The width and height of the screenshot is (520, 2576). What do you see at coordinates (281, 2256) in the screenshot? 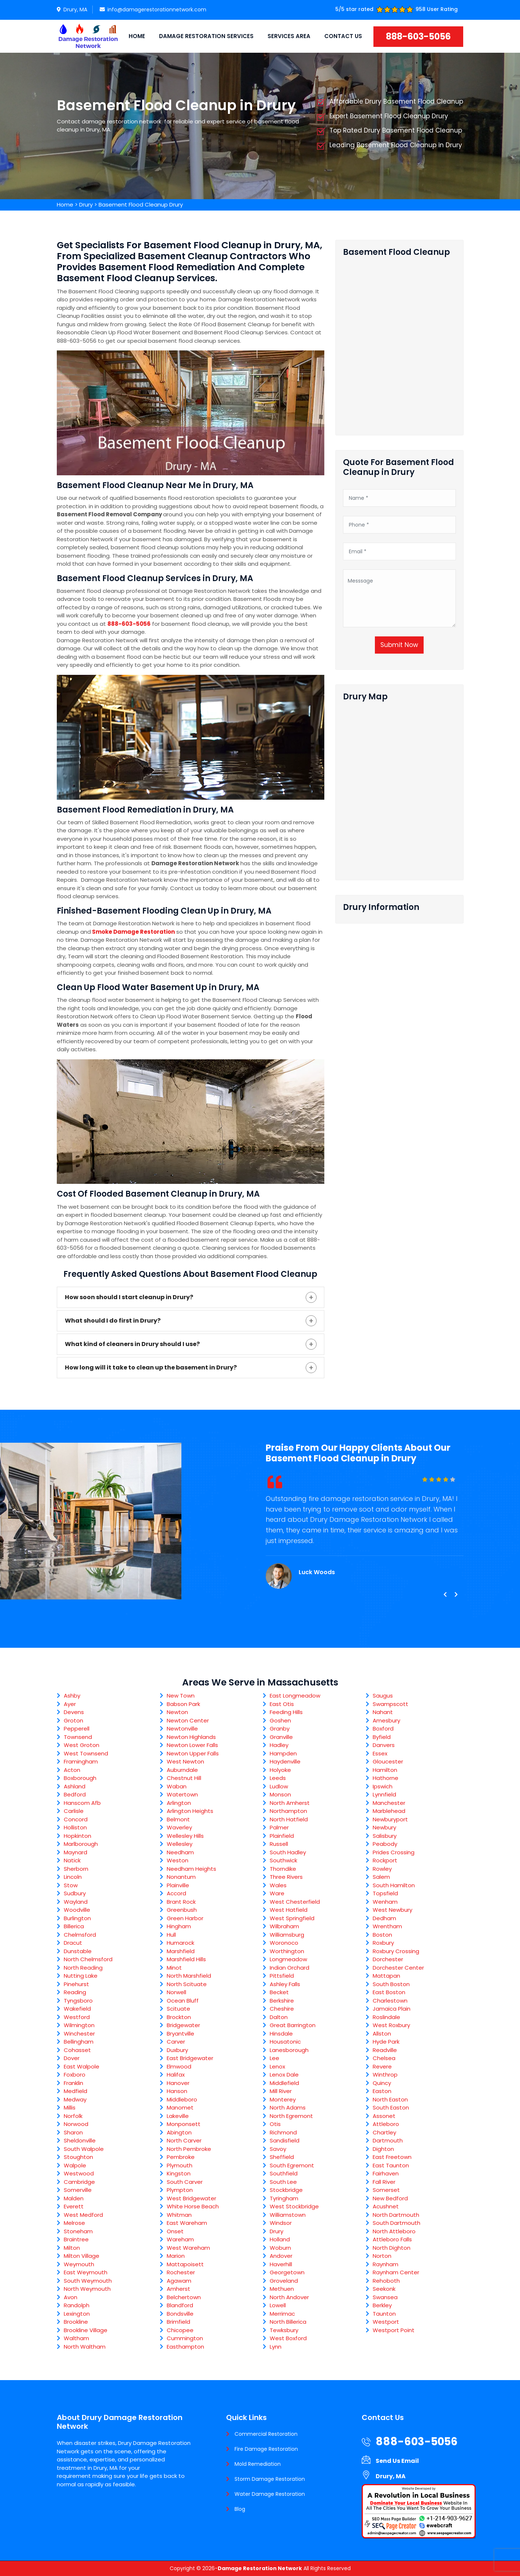
I see `Andover` at bounding box center [281, 2256].